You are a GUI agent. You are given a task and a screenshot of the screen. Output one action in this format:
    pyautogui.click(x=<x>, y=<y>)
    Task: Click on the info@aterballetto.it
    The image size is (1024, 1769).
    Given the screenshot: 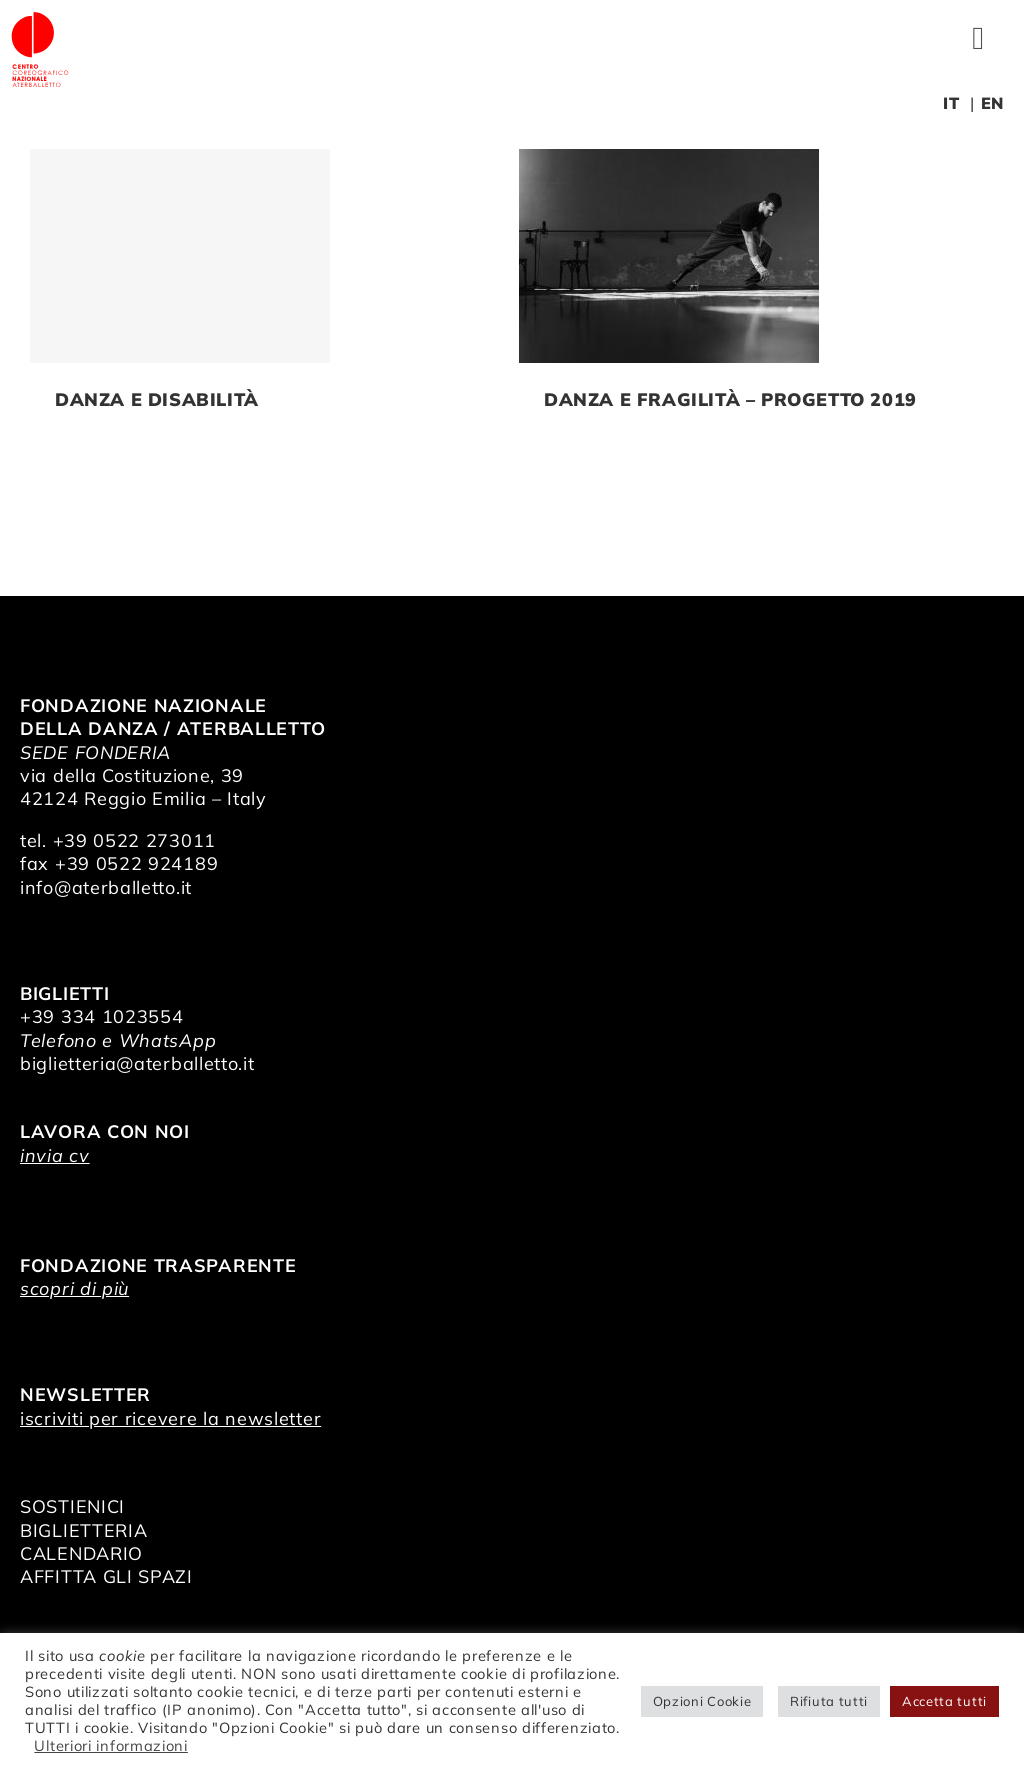 What is the action you would take?
    pyautogui.click(x=106, y=887)
    